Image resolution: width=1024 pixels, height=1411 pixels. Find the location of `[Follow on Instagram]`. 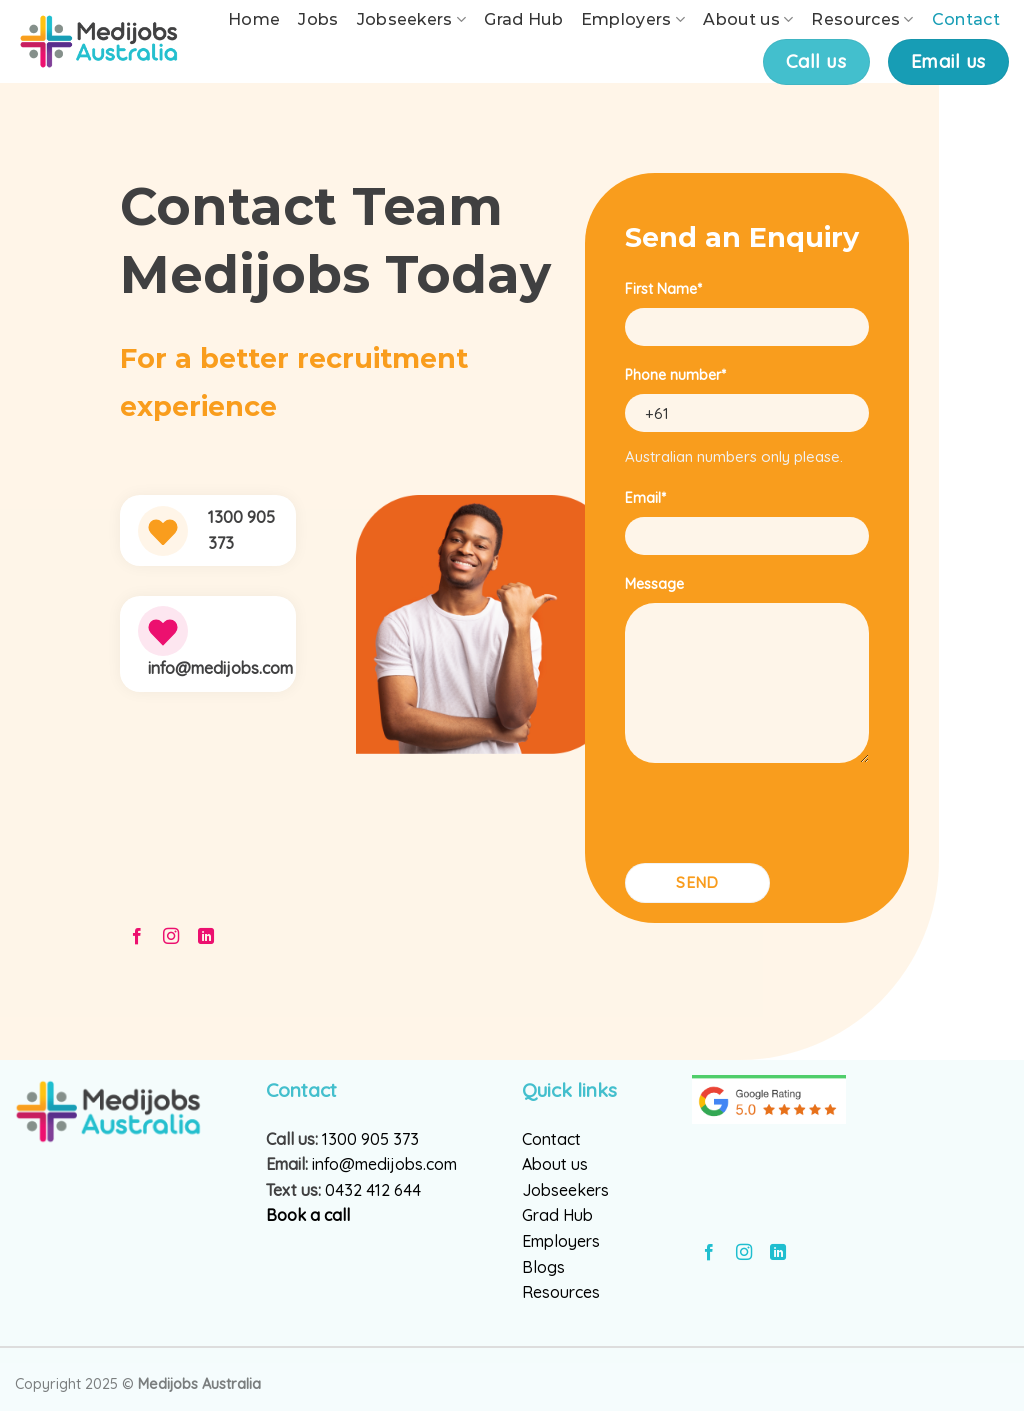

[Follow on Instagram] is located at coordinates (171, 937).